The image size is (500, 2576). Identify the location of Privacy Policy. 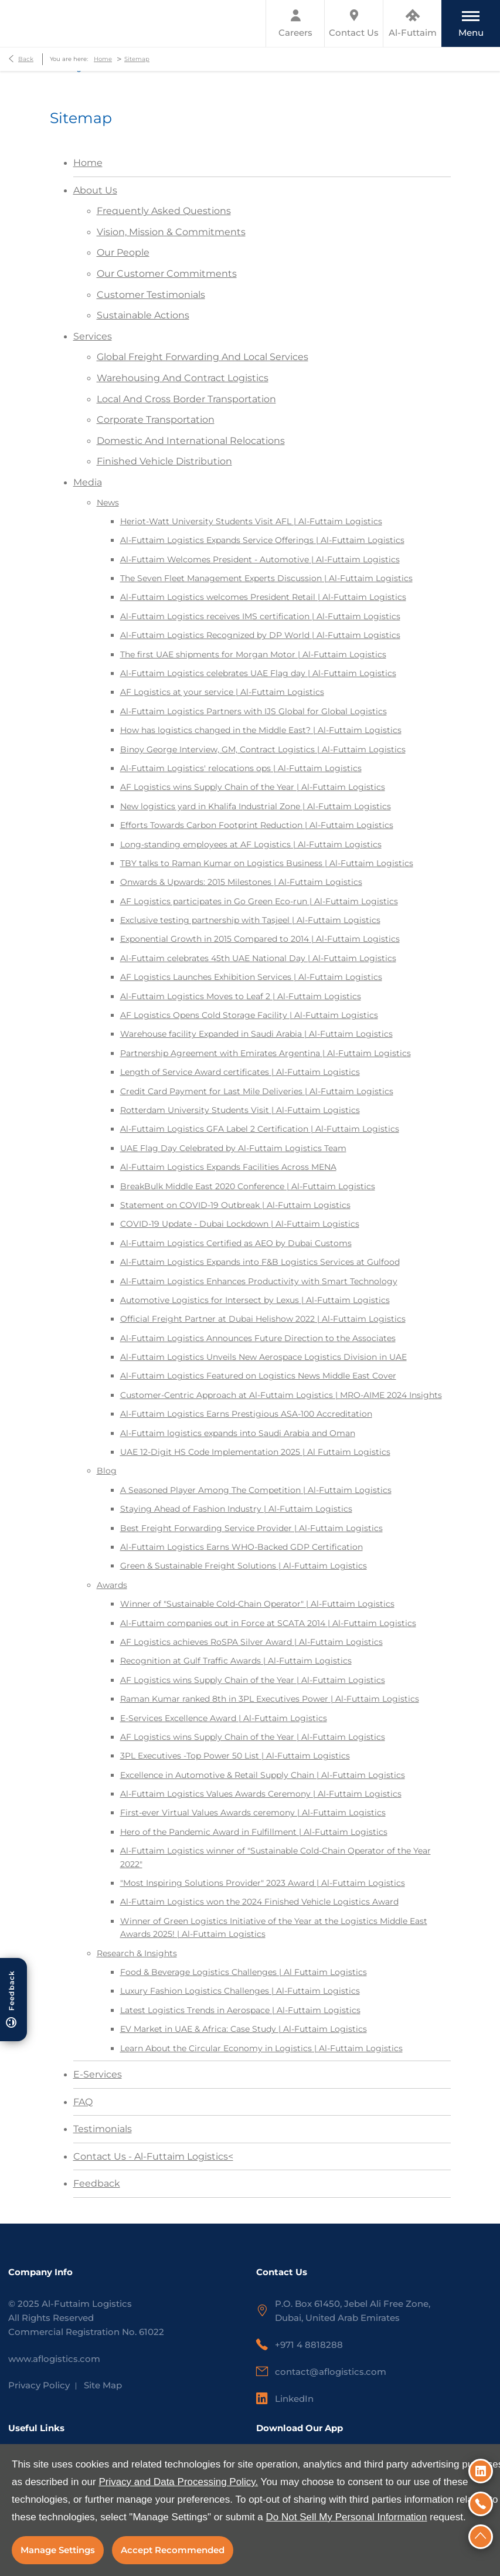
(39, 2385).